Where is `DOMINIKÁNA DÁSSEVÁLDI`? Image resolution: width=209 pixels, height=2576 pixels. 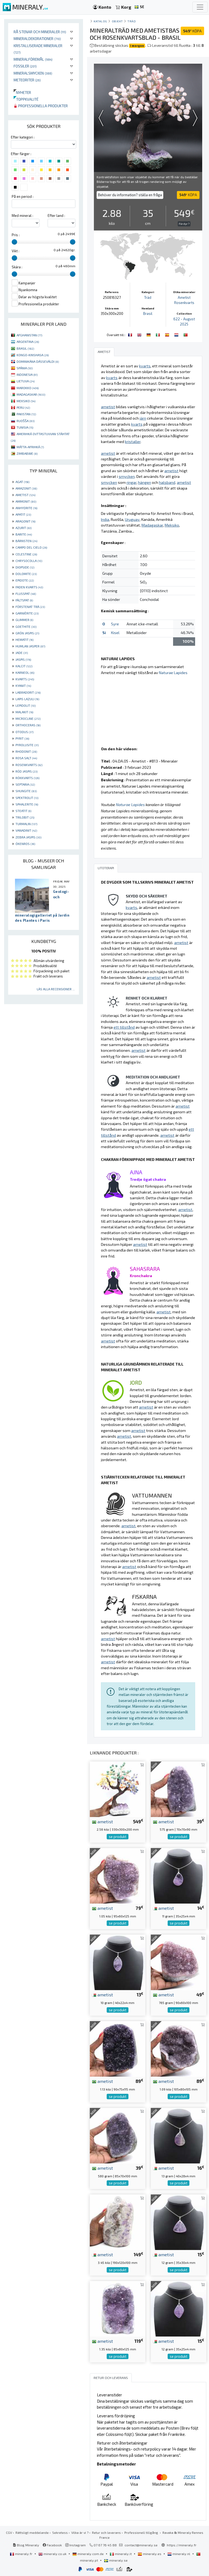
DOMINIKÁNA DÁSSEVÁLDI is located at coordinates (38, 361).